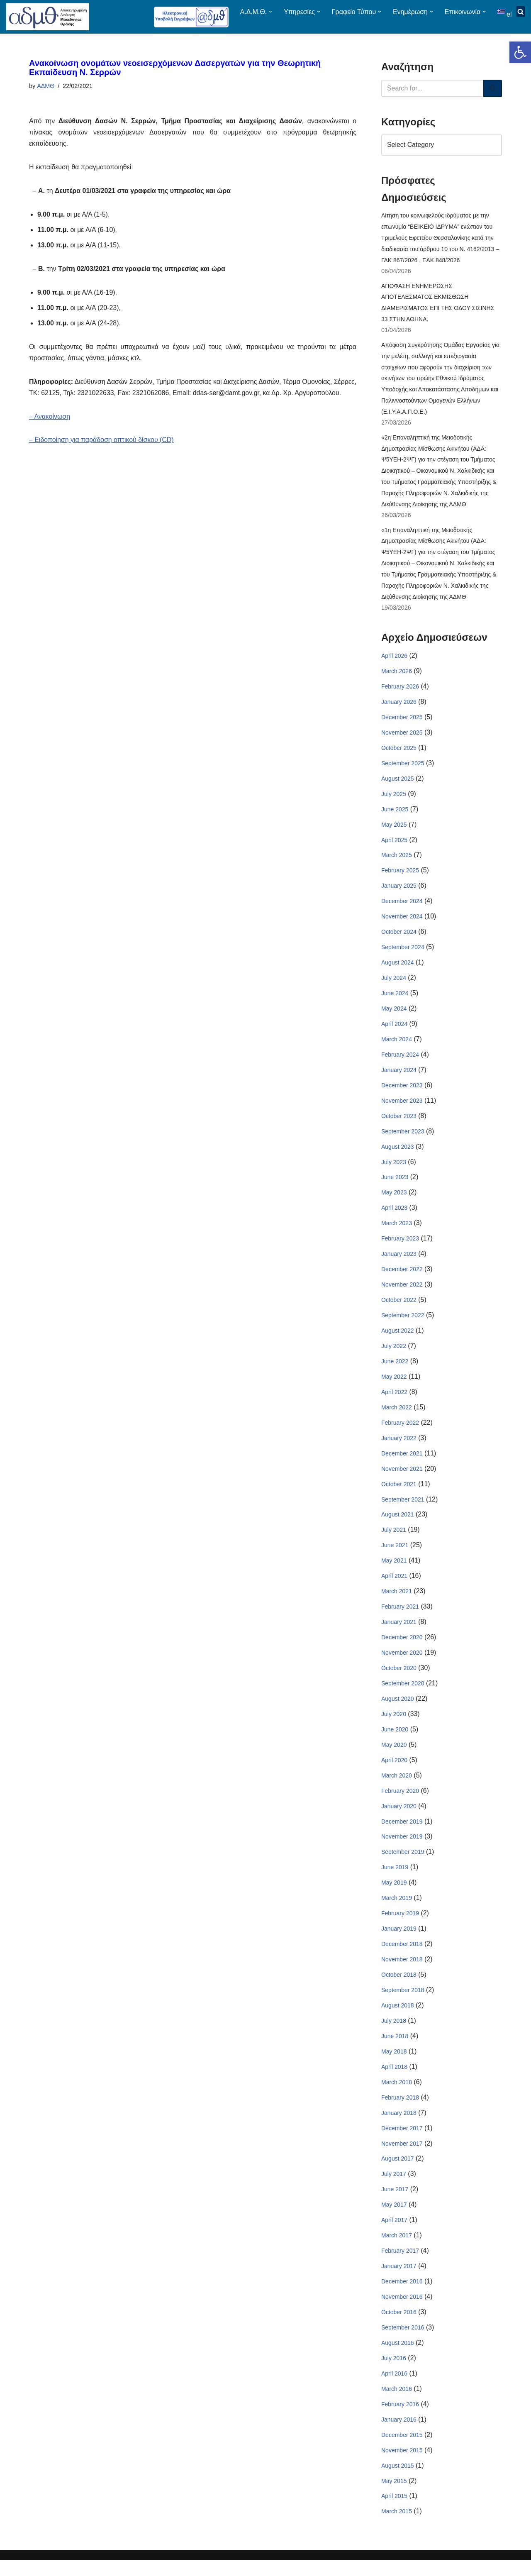 This screenshot has height=2576, width=531. Describe the element at coordinates (402, 2003) in the screenshot. I see `September 2018` at that location.